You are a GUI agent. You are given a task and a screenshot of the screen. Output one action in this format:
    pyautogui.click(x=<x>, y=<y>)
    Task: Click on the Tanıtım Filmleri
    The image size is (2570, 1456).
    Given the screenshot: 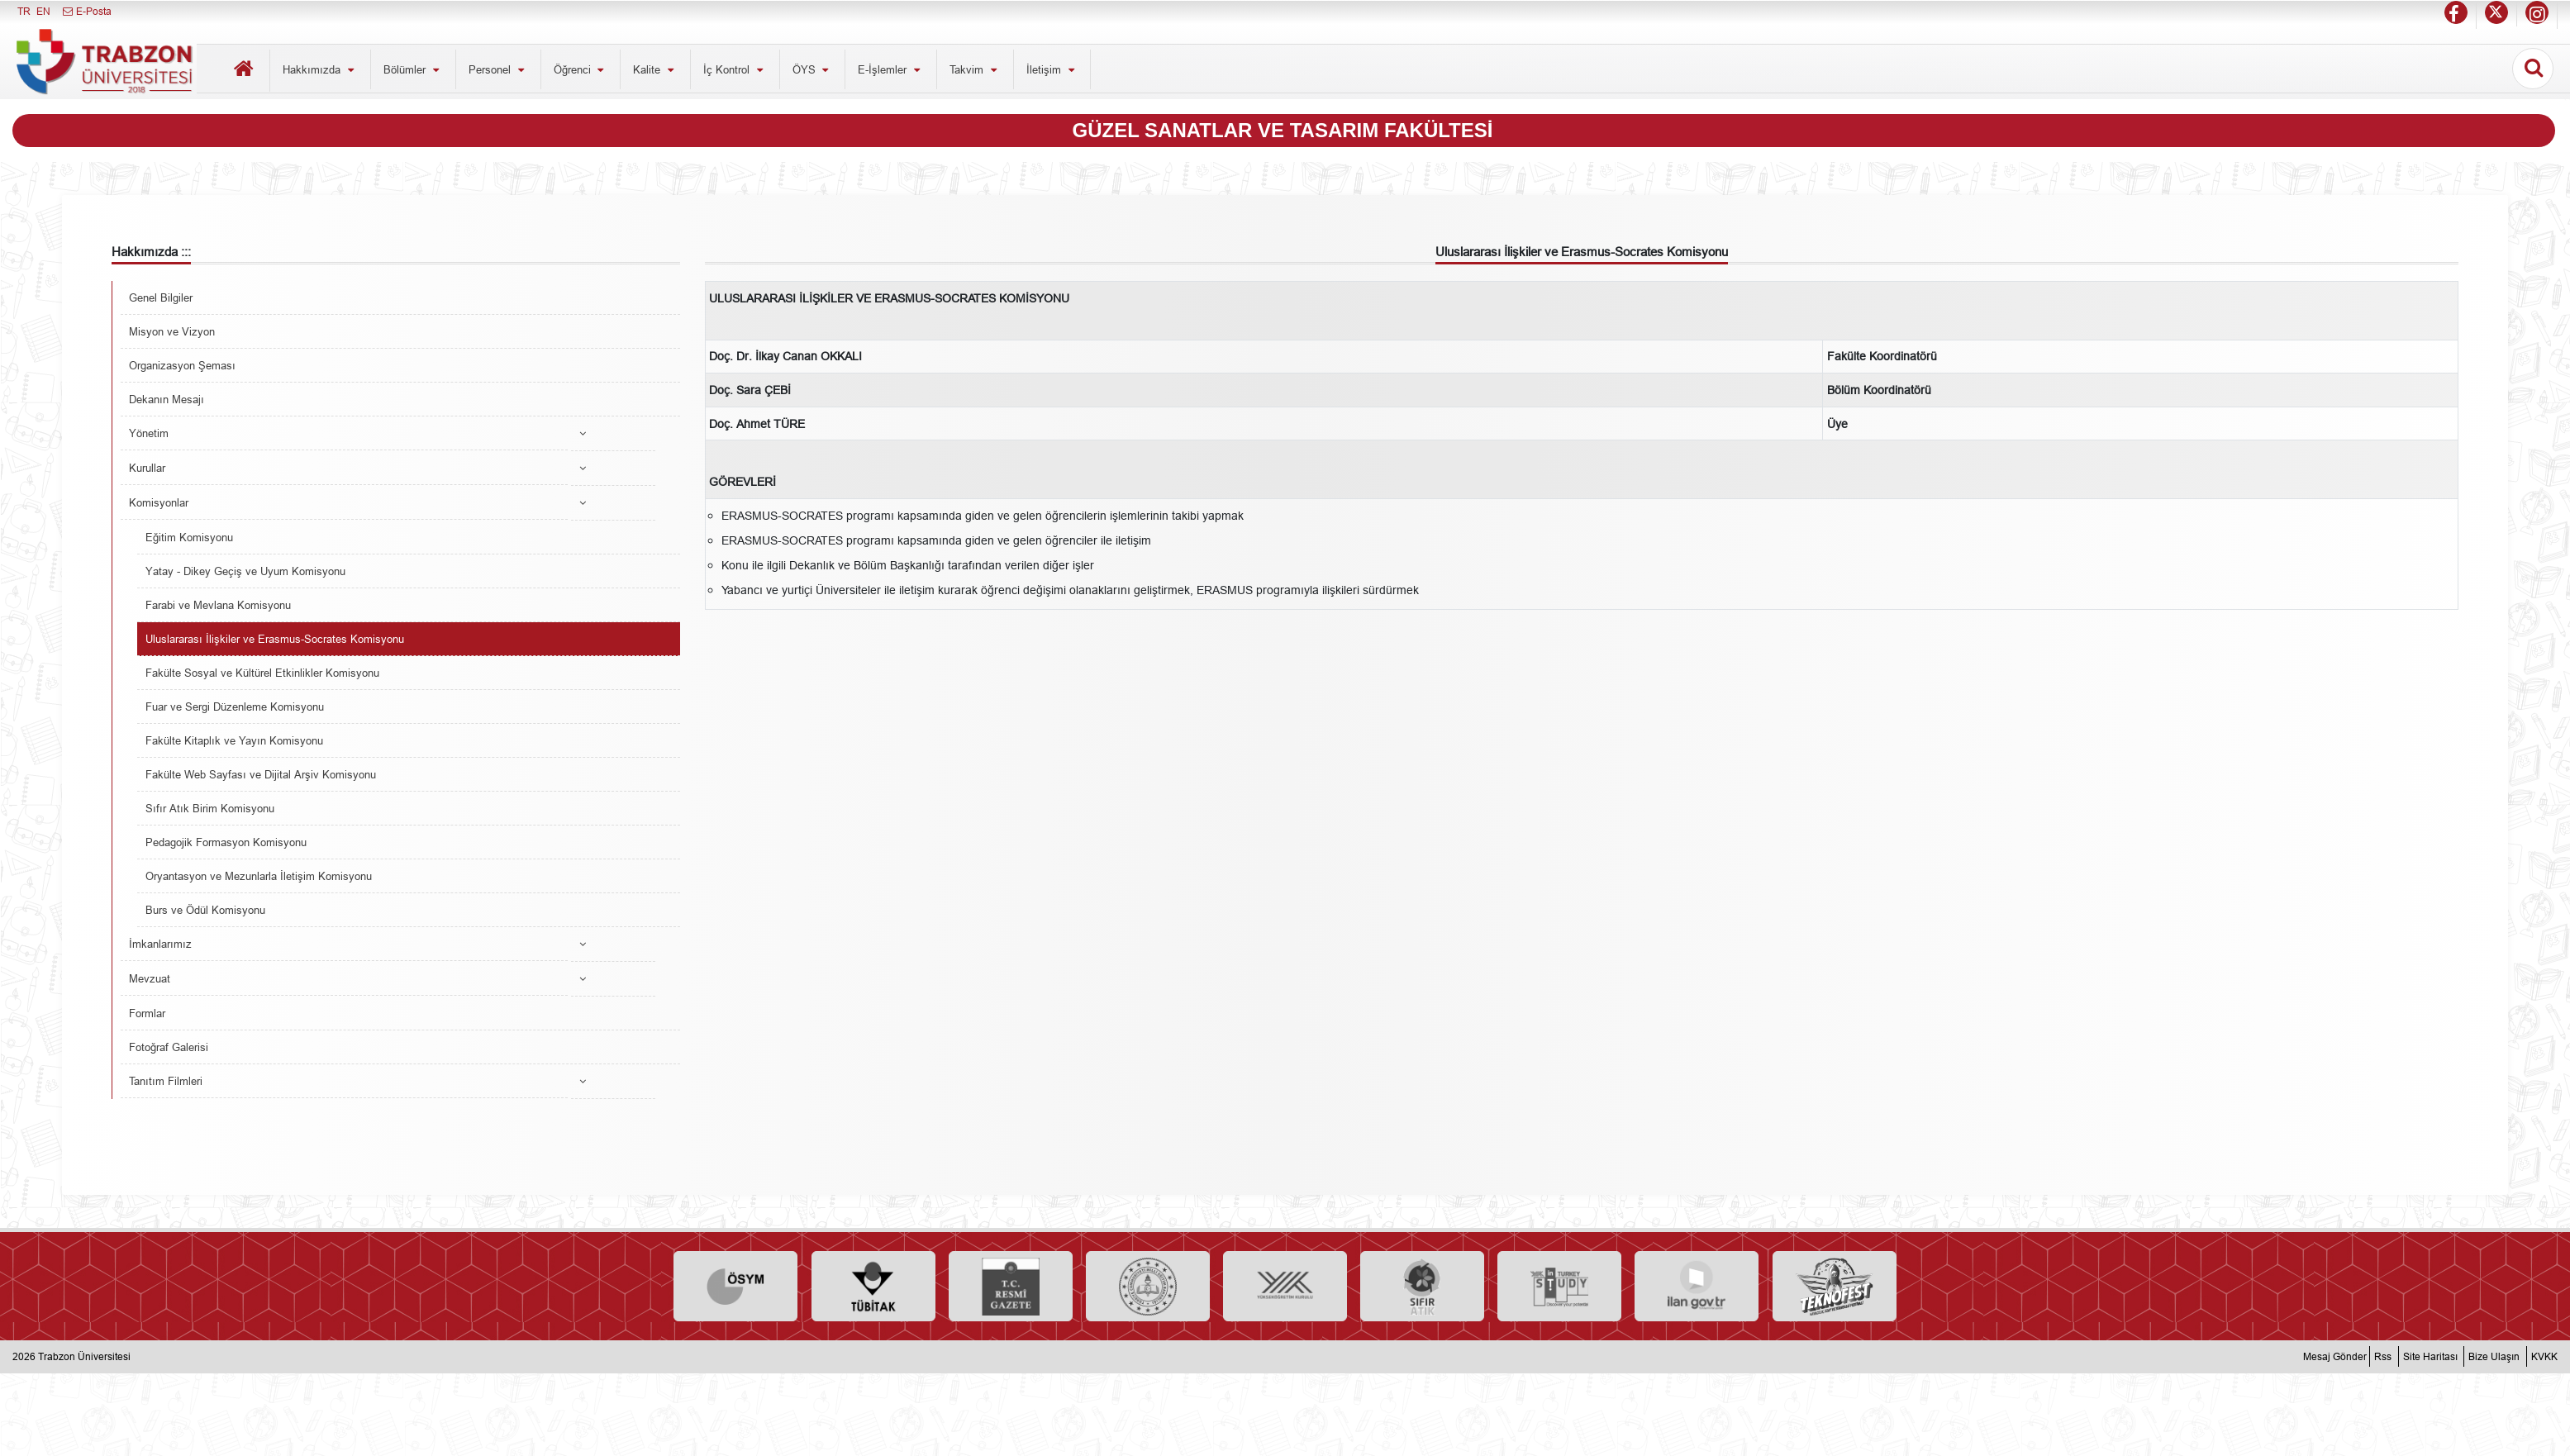 What is the action you would take?
    pyautogui.click(x=165, y=1080)
    